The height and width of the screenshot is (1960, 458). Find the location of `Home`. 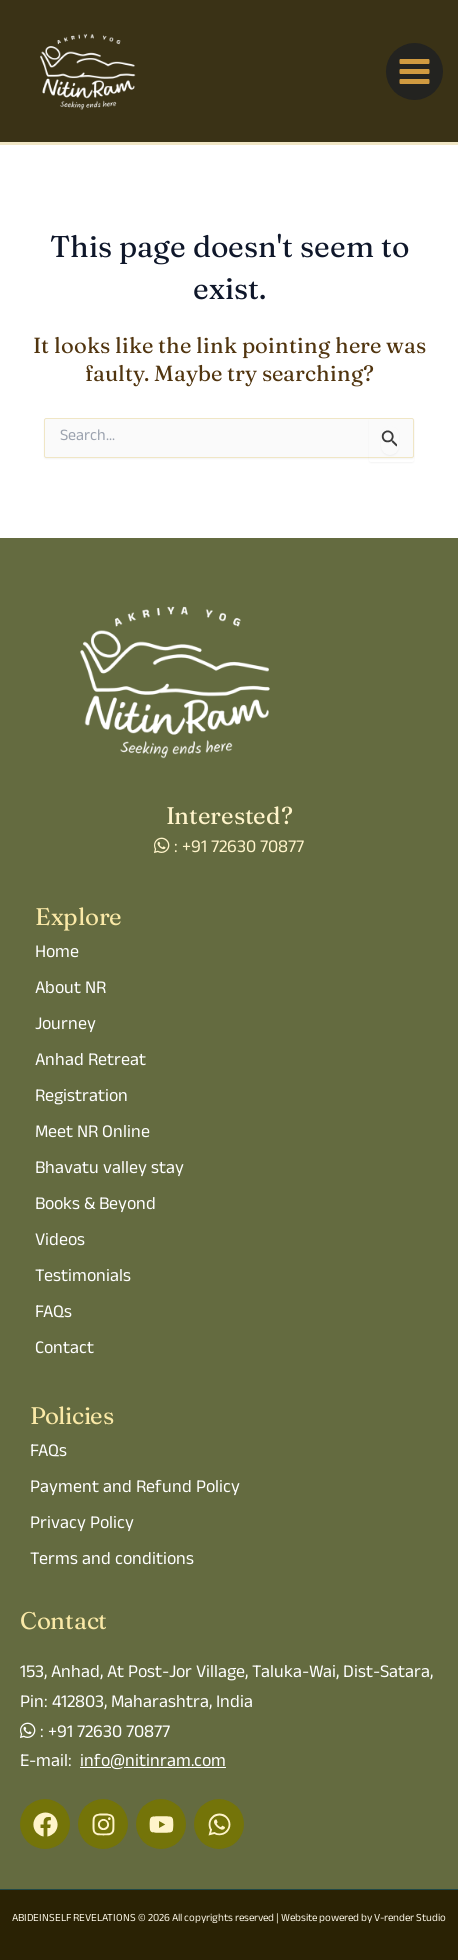

Home is located at coordinates (57, 954).